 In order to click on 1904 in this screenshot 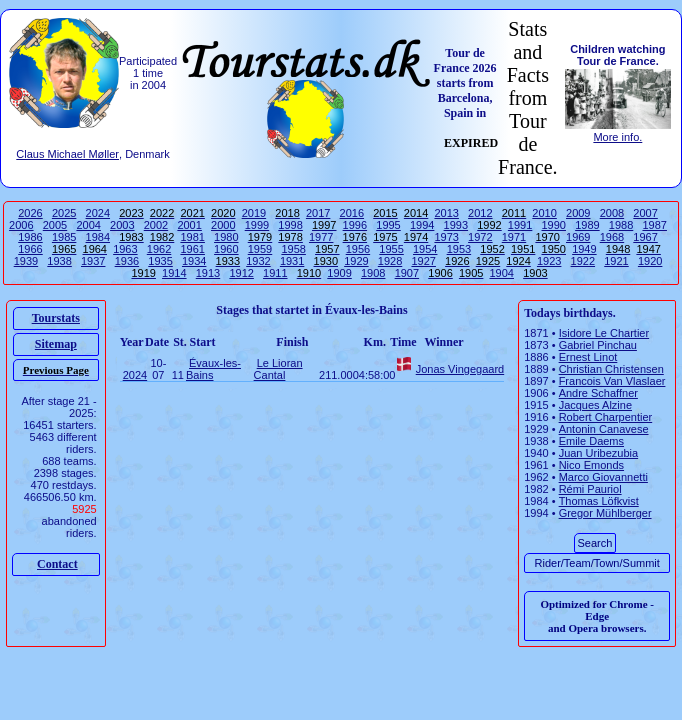, I will do `click(502, 273)`.